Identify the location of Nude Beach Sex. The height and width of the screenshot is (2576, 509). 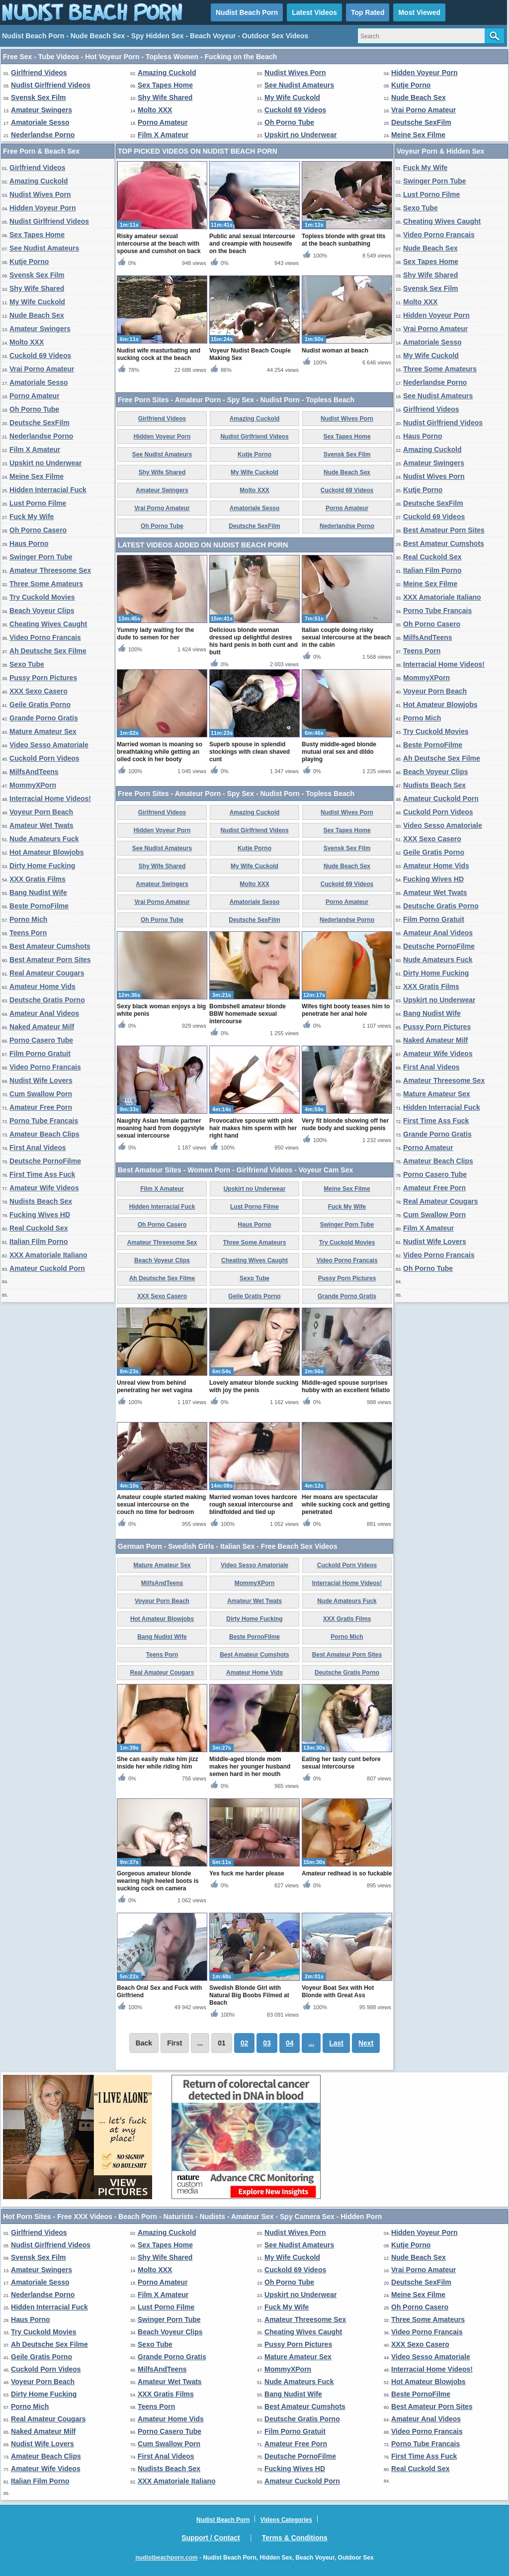
(418, 97).